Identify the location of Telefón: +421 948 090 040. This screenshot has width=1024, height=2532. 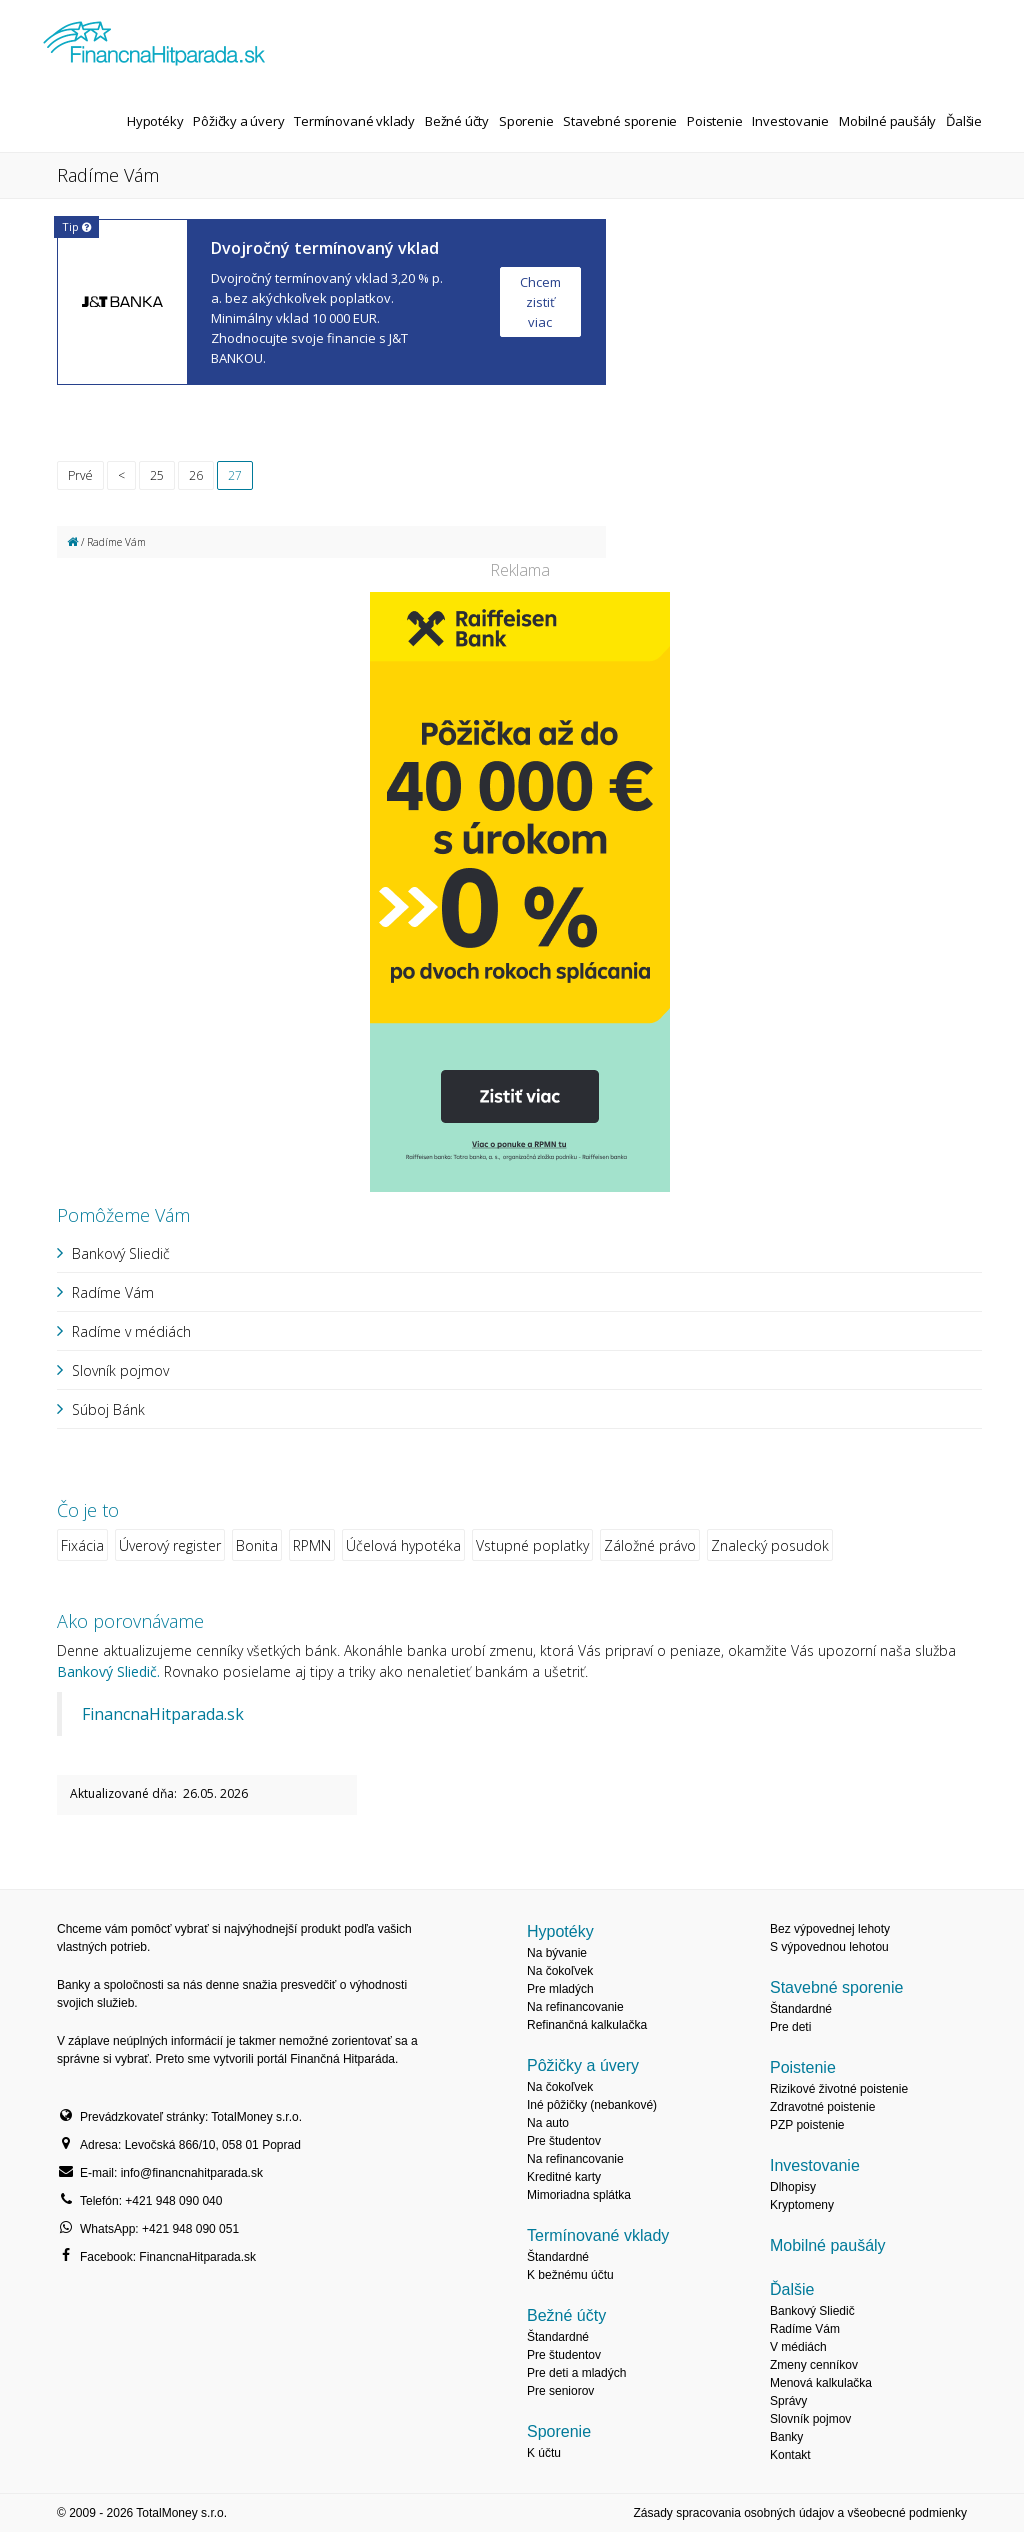
(151, 2201).